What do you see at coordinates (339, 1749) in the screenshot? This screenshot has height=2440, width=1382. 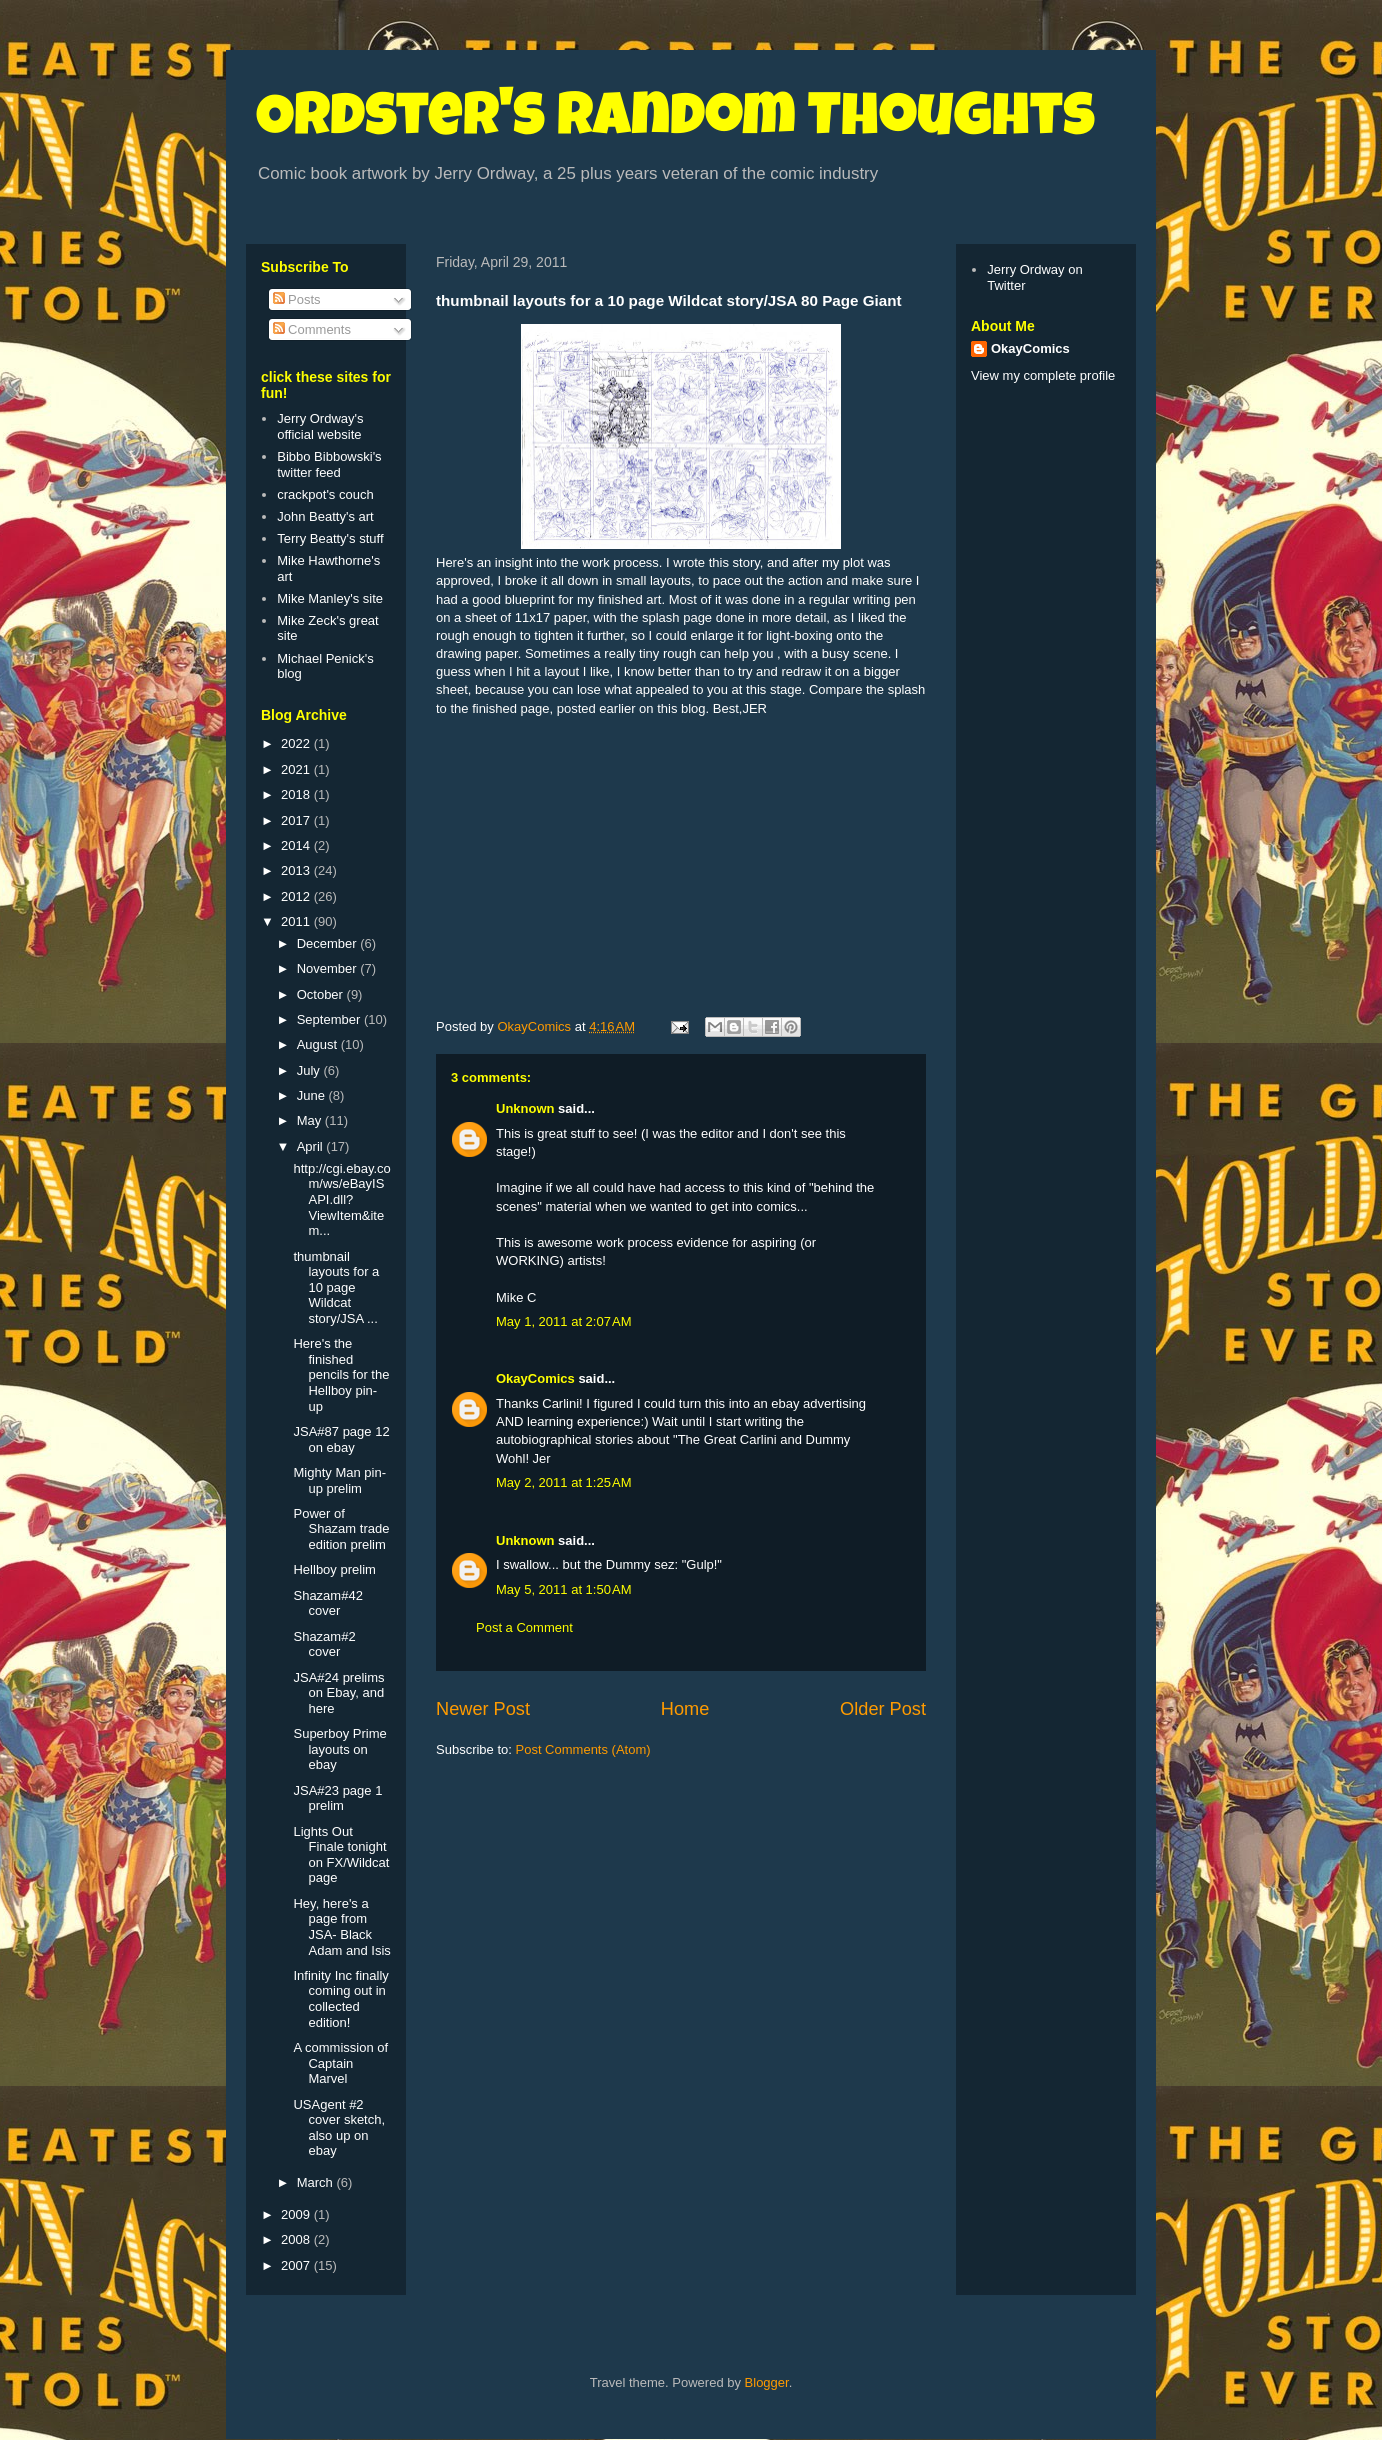 I see `Superboy Prime layouts on ebay` at bounding box center [339, 1749].